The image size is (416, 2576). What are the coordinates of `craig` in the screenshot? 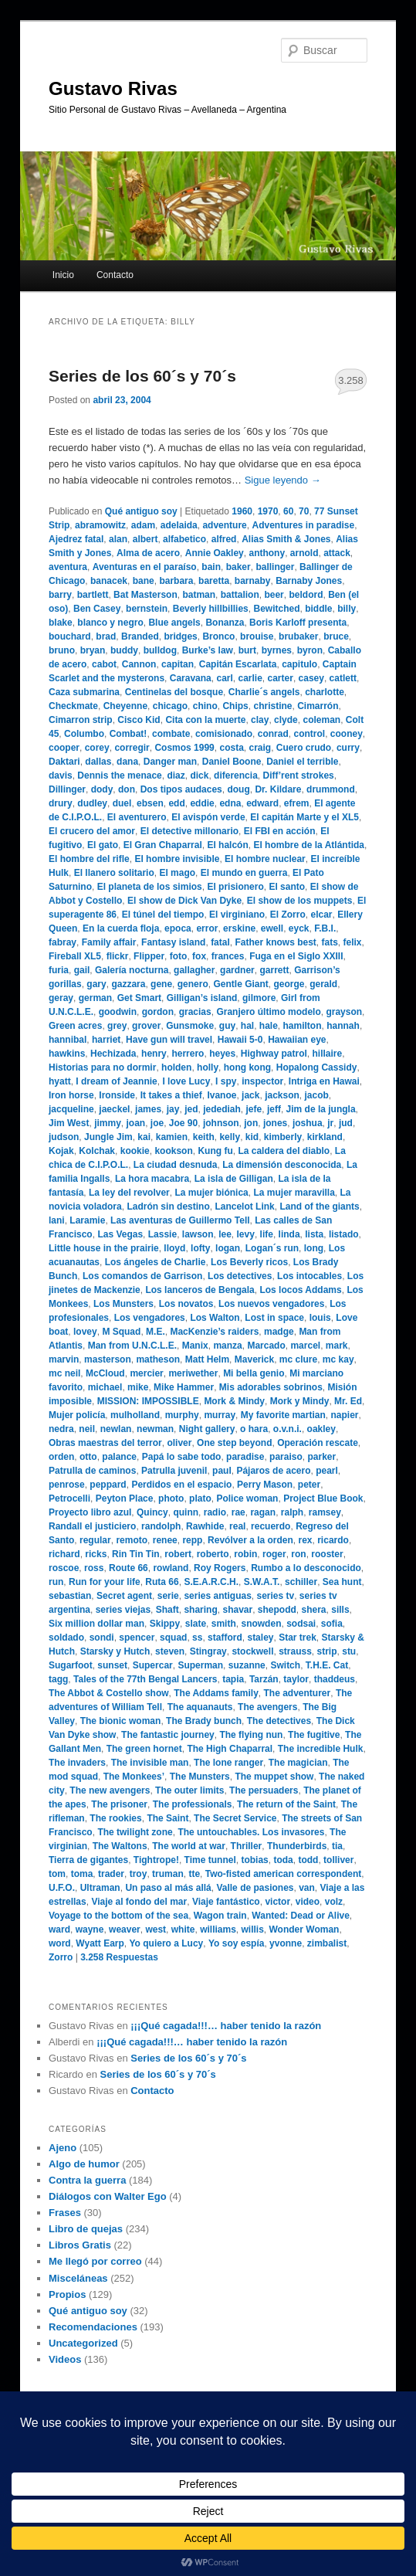 It's located at (260, 747).